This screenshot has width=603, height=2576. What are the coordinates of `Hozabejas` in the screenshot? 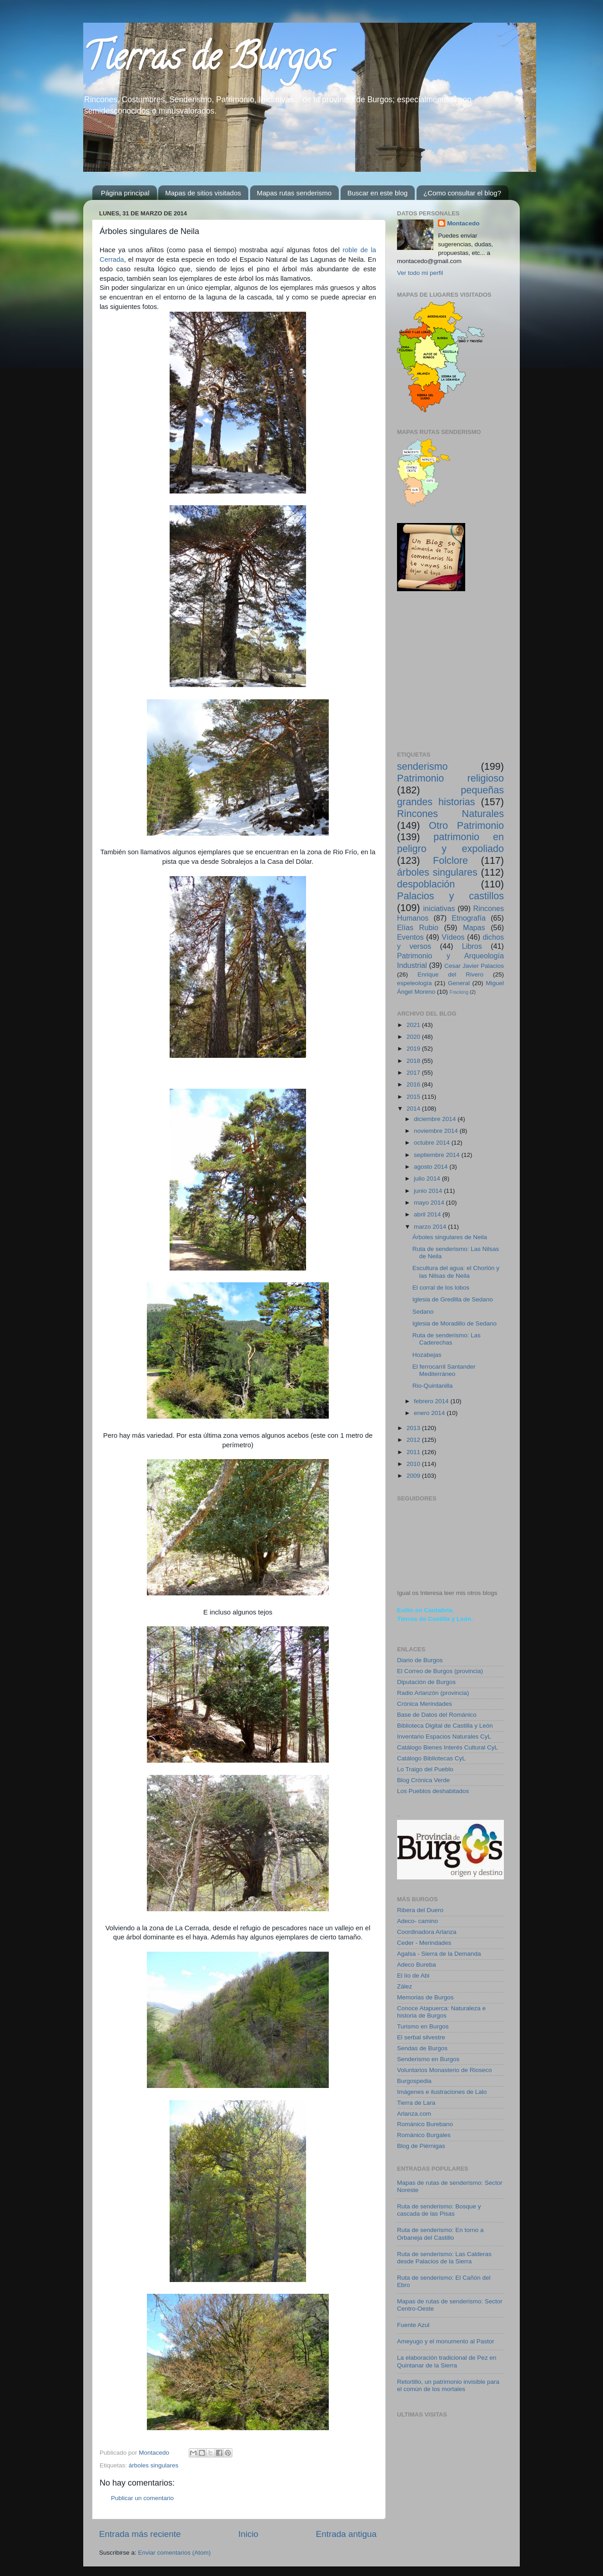 It's located at (427, 1354).